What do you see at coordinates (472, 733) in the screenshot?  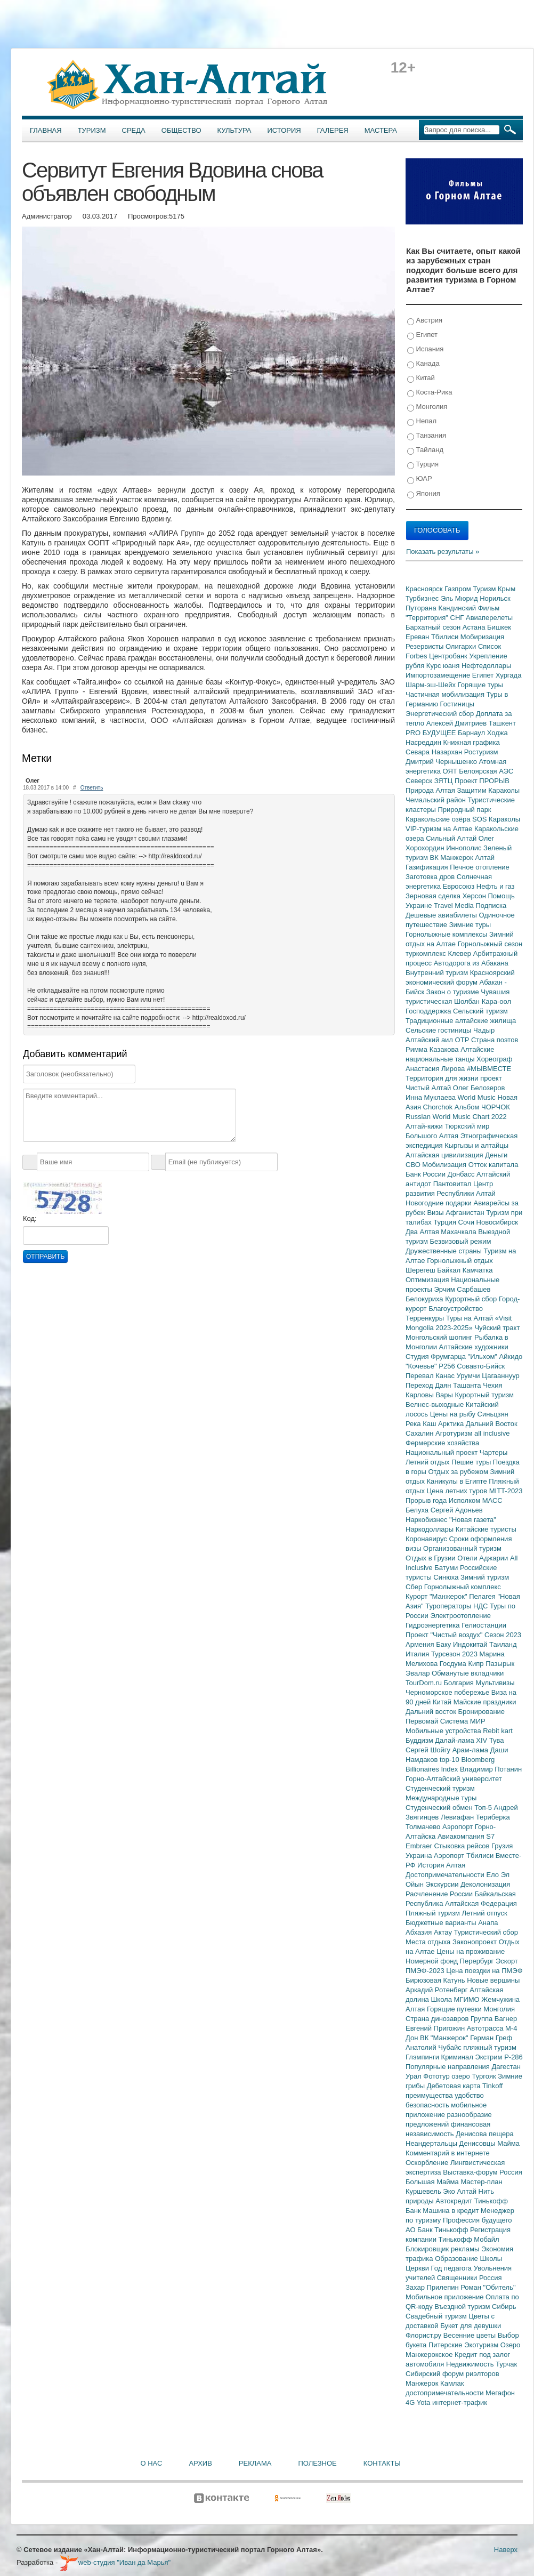 I see `Барнаул` at bounding box center [472, 733].